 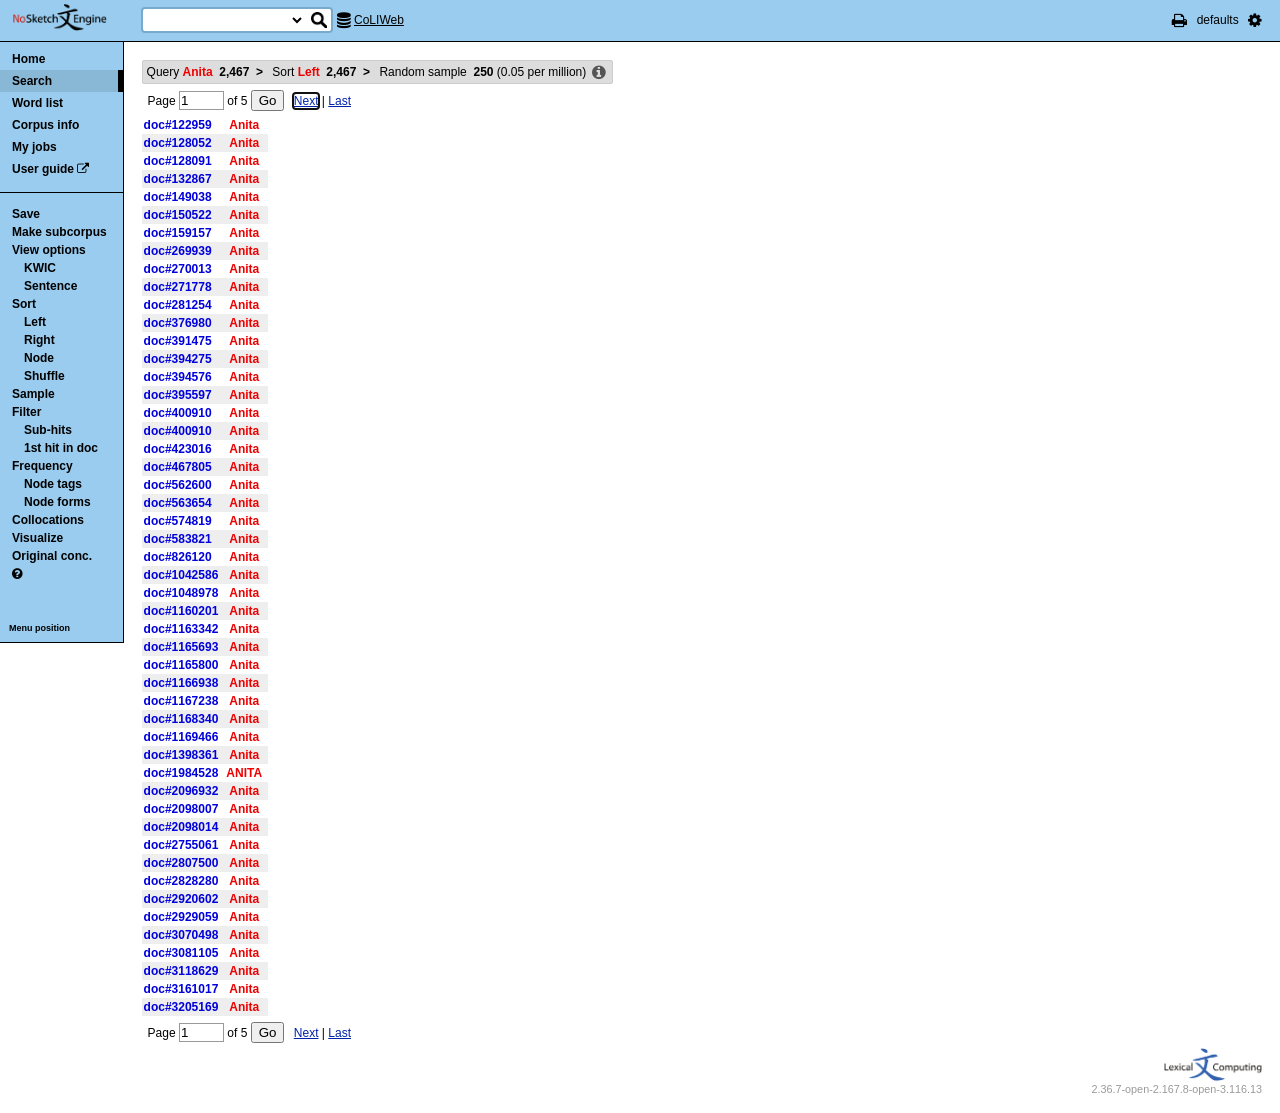 I want to click on doc#1160201, so click(x=181, y=611).